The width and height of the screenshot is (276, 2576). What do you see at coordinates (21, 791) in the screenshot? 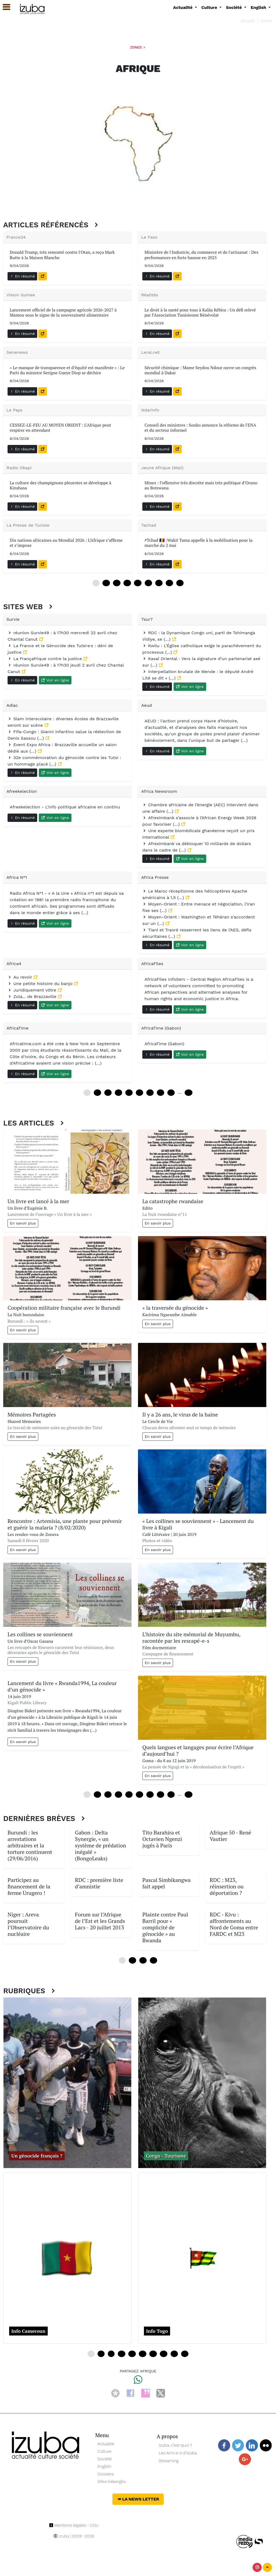
I see `Afreekelection` at bounding box center [21, 791].